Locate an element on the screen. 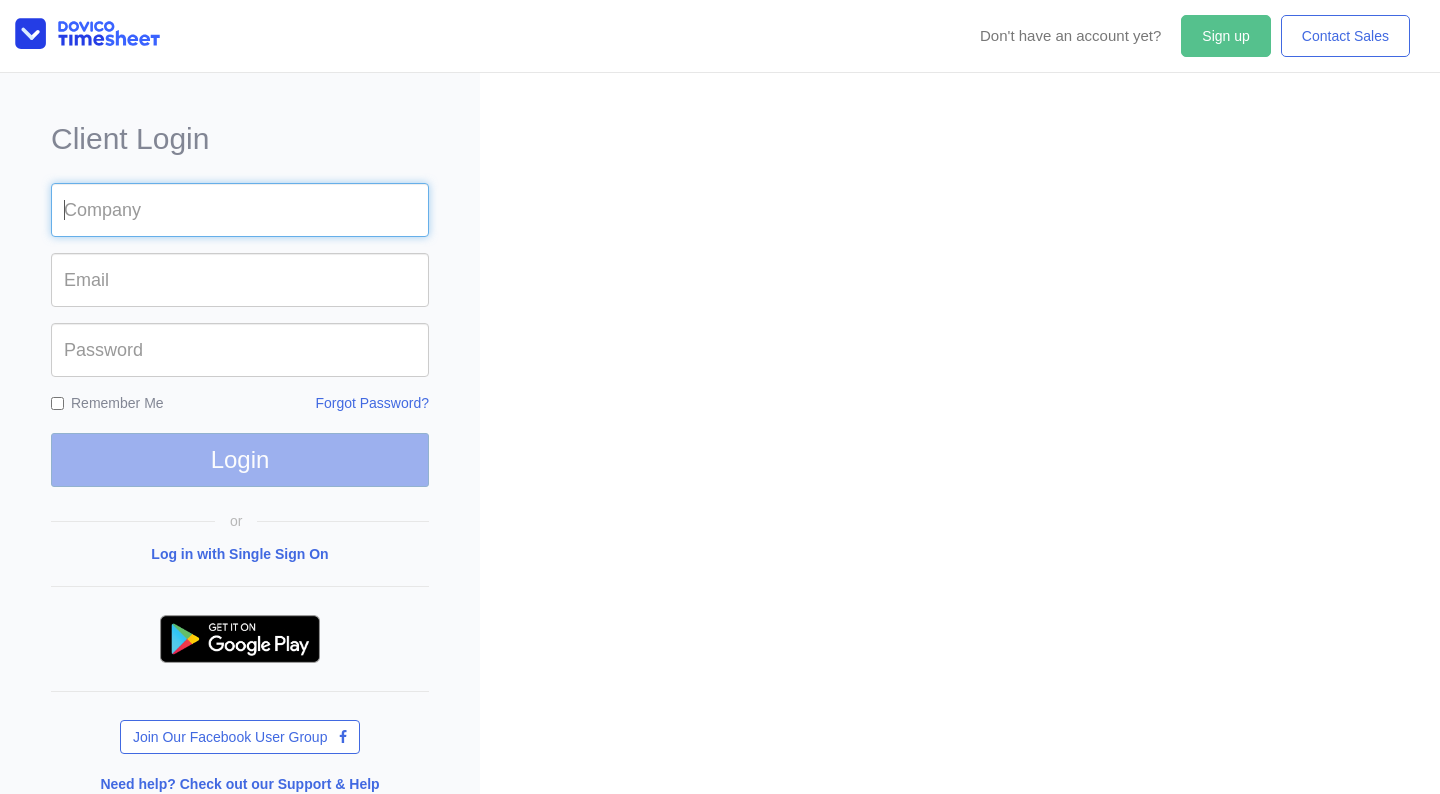 The image size is (1440, 794). Log in with Single Sign On is located at coordinates (239, 554).